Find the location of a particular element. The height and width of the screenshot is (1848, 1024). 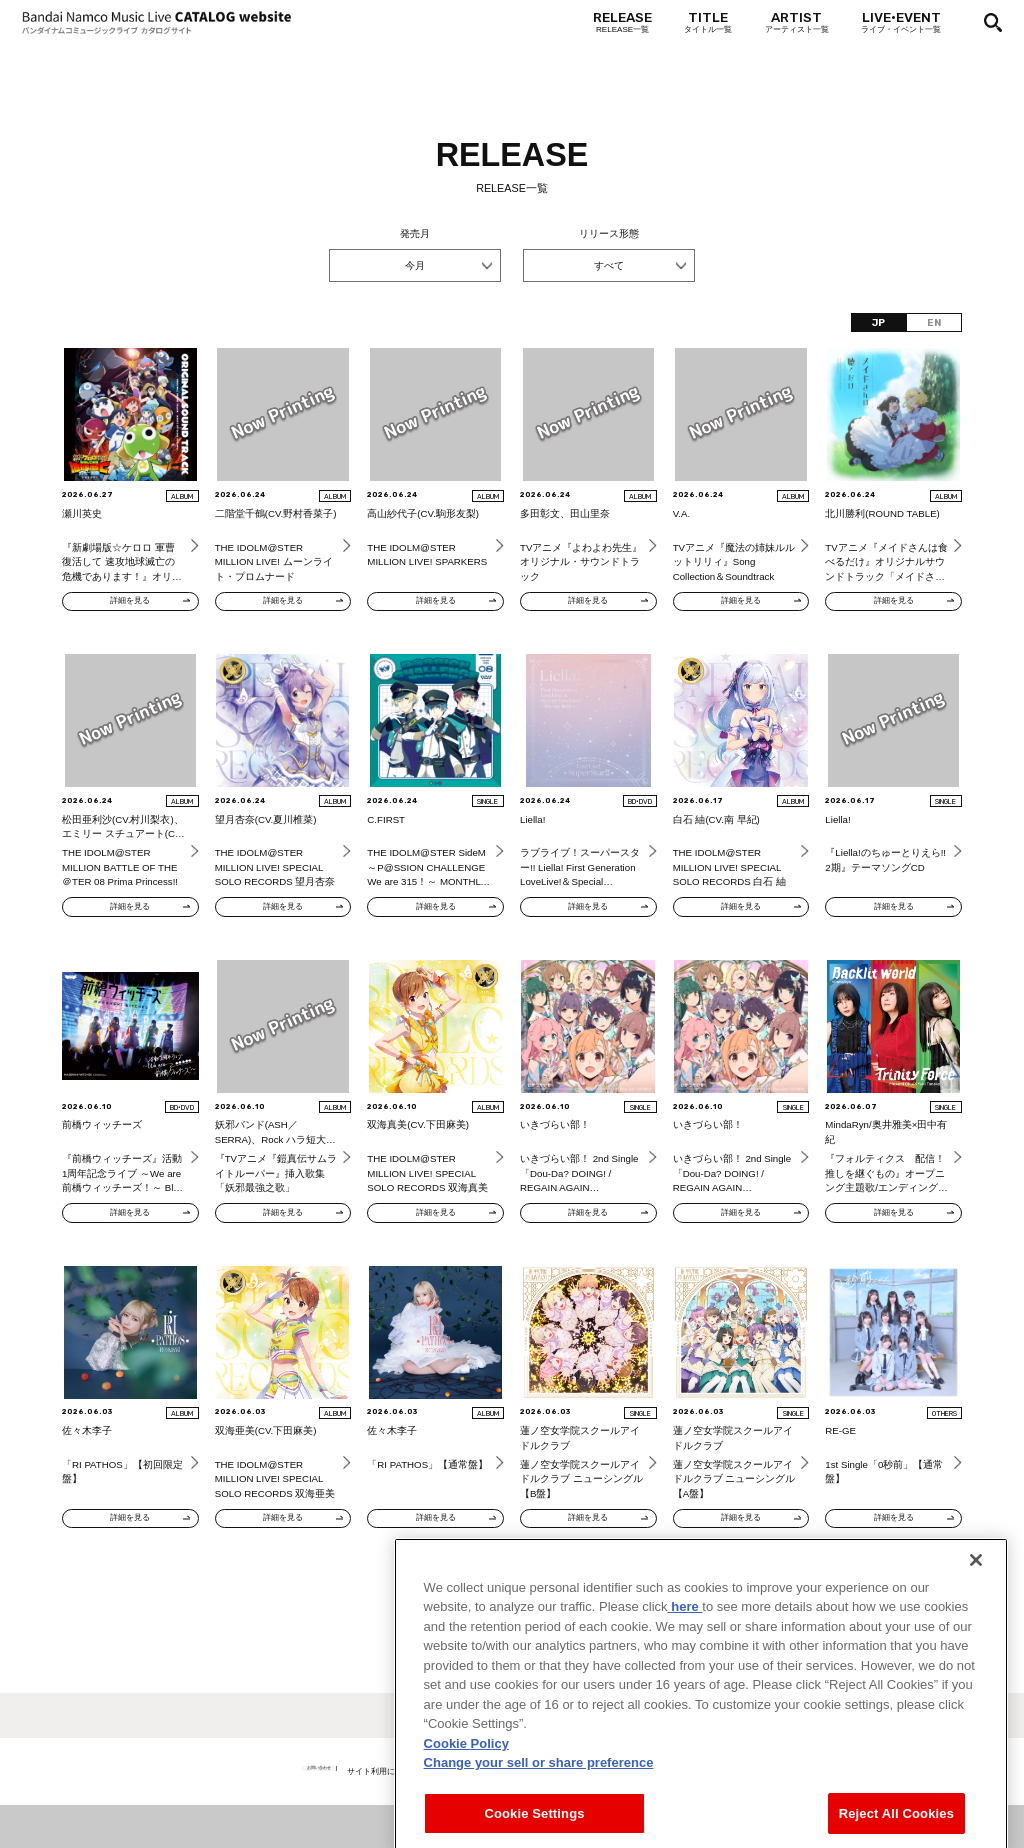

EN is located at coordinates (934, 322).